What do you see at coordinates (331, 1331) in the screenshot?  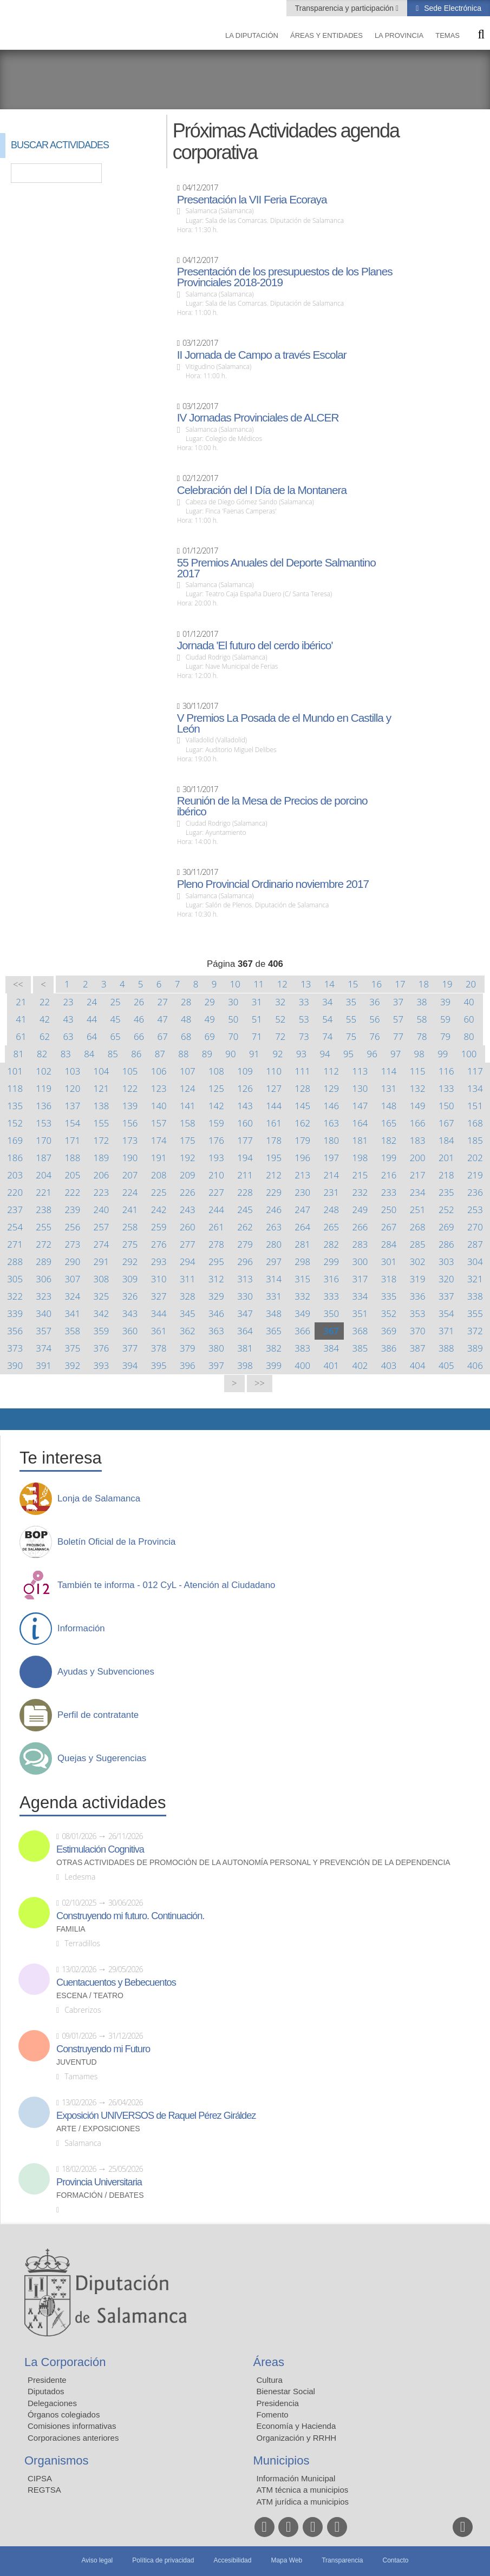 I see `367` at bounding box center [331, 1331].